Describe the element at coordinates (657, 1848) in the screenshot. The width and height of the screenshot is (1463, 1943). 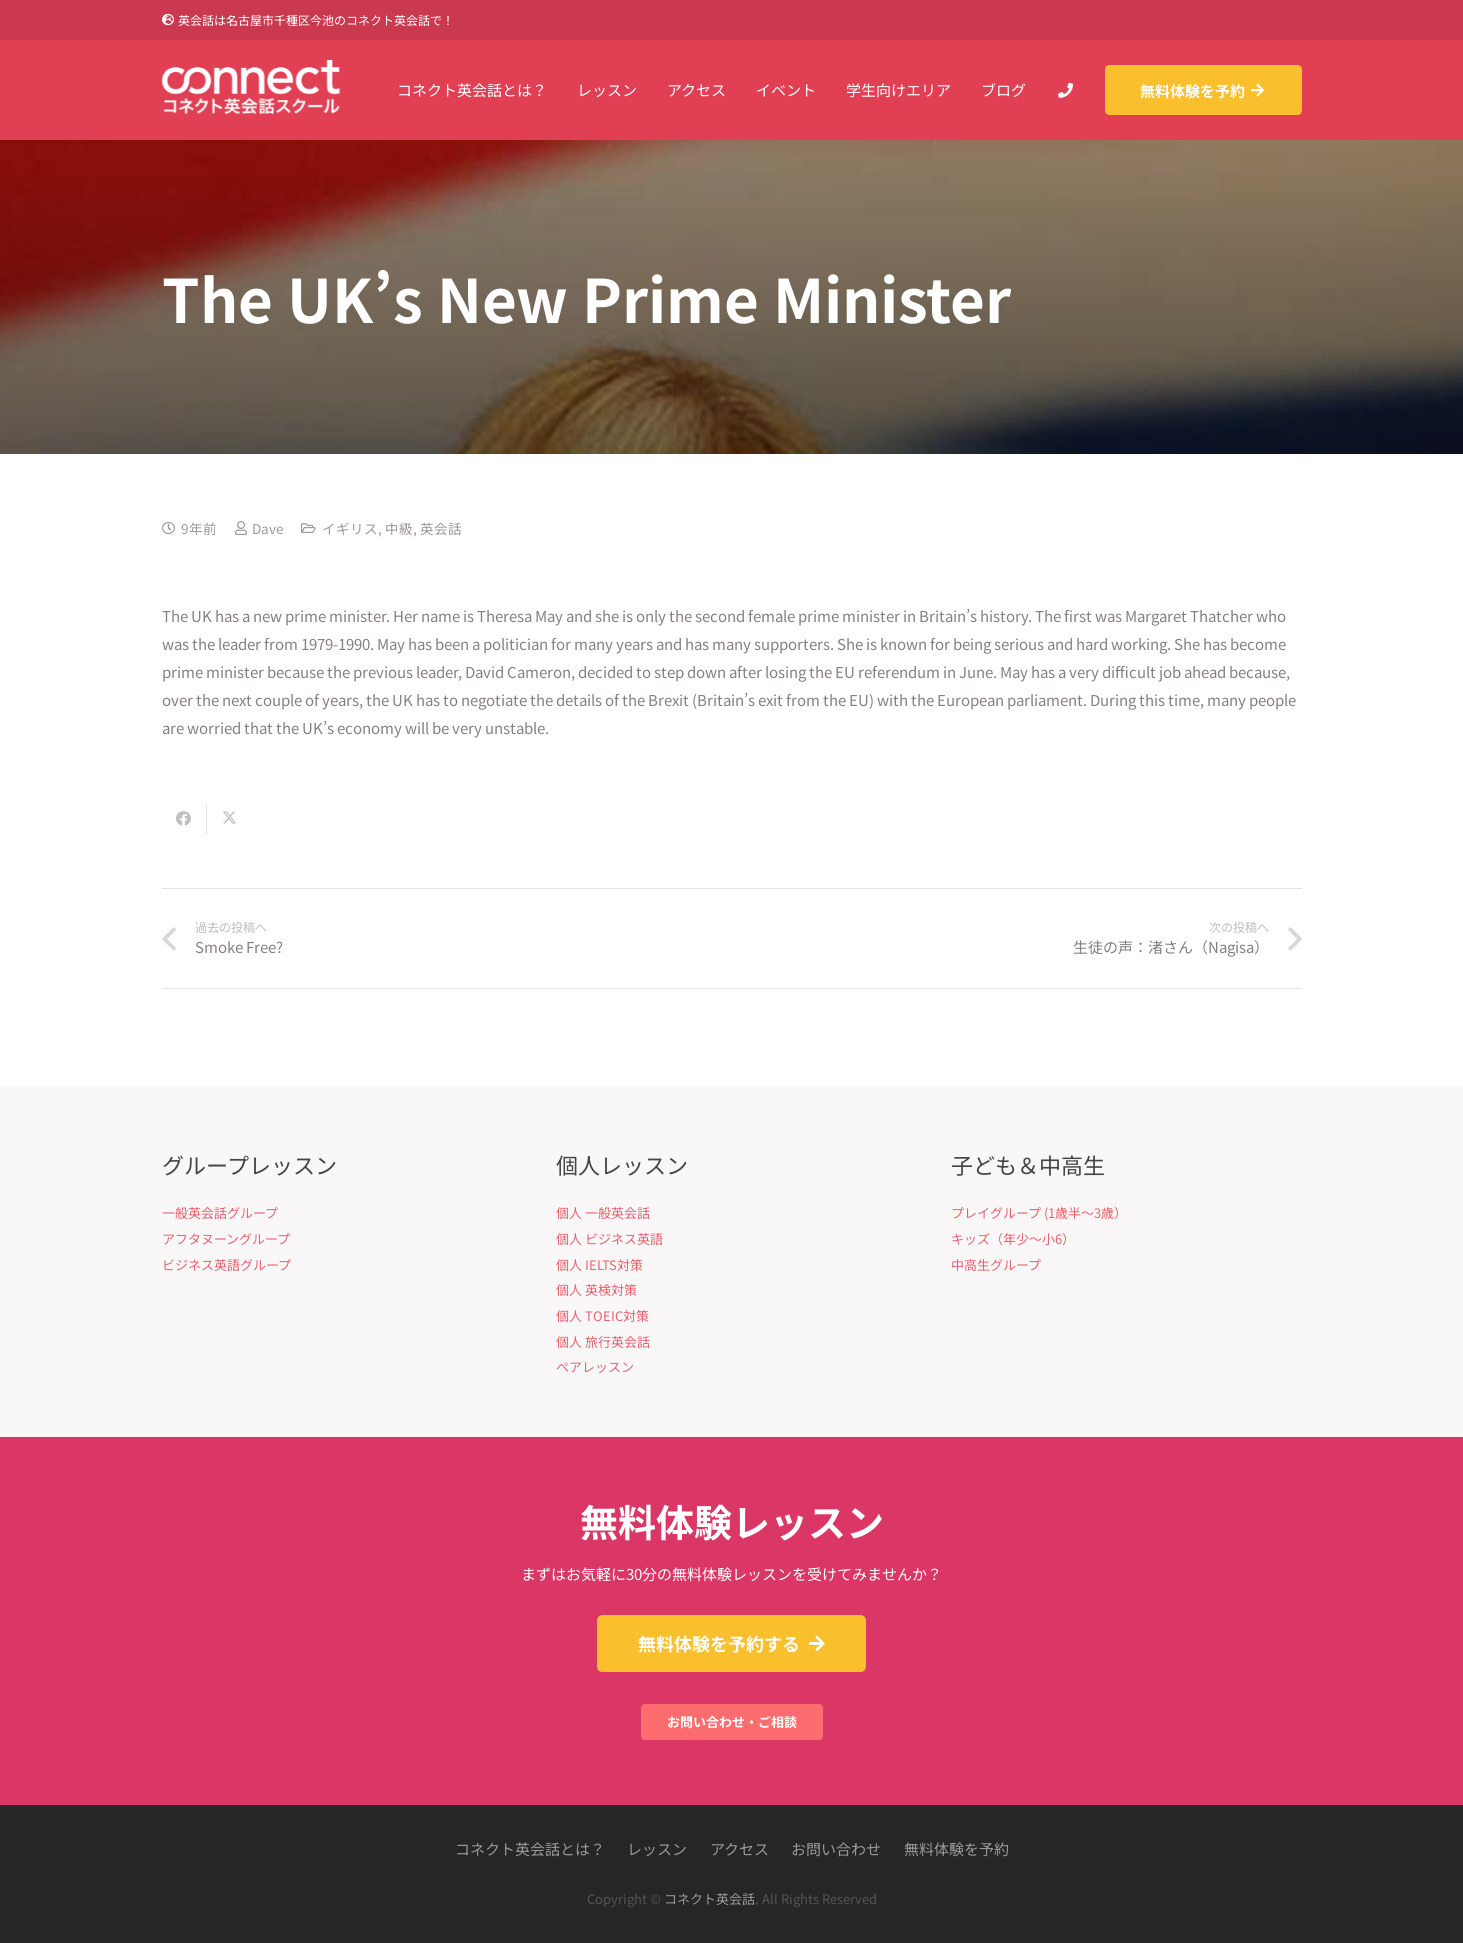
I see `レッスン` at that location.